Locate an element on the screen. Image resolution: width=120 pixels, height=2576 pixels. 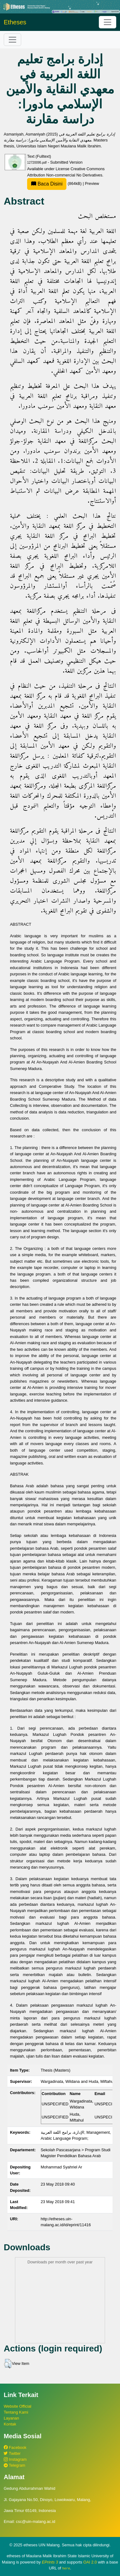
Etheses is located at coordinates (15, 22).